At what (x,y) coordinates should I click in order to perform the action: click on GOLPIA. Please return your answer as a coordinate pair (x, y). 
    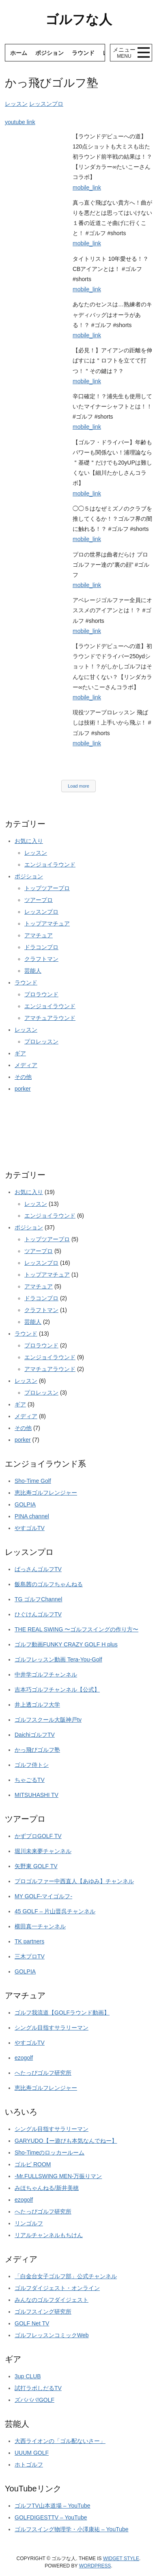
    Looking at the image, I should click on (25, 1504).